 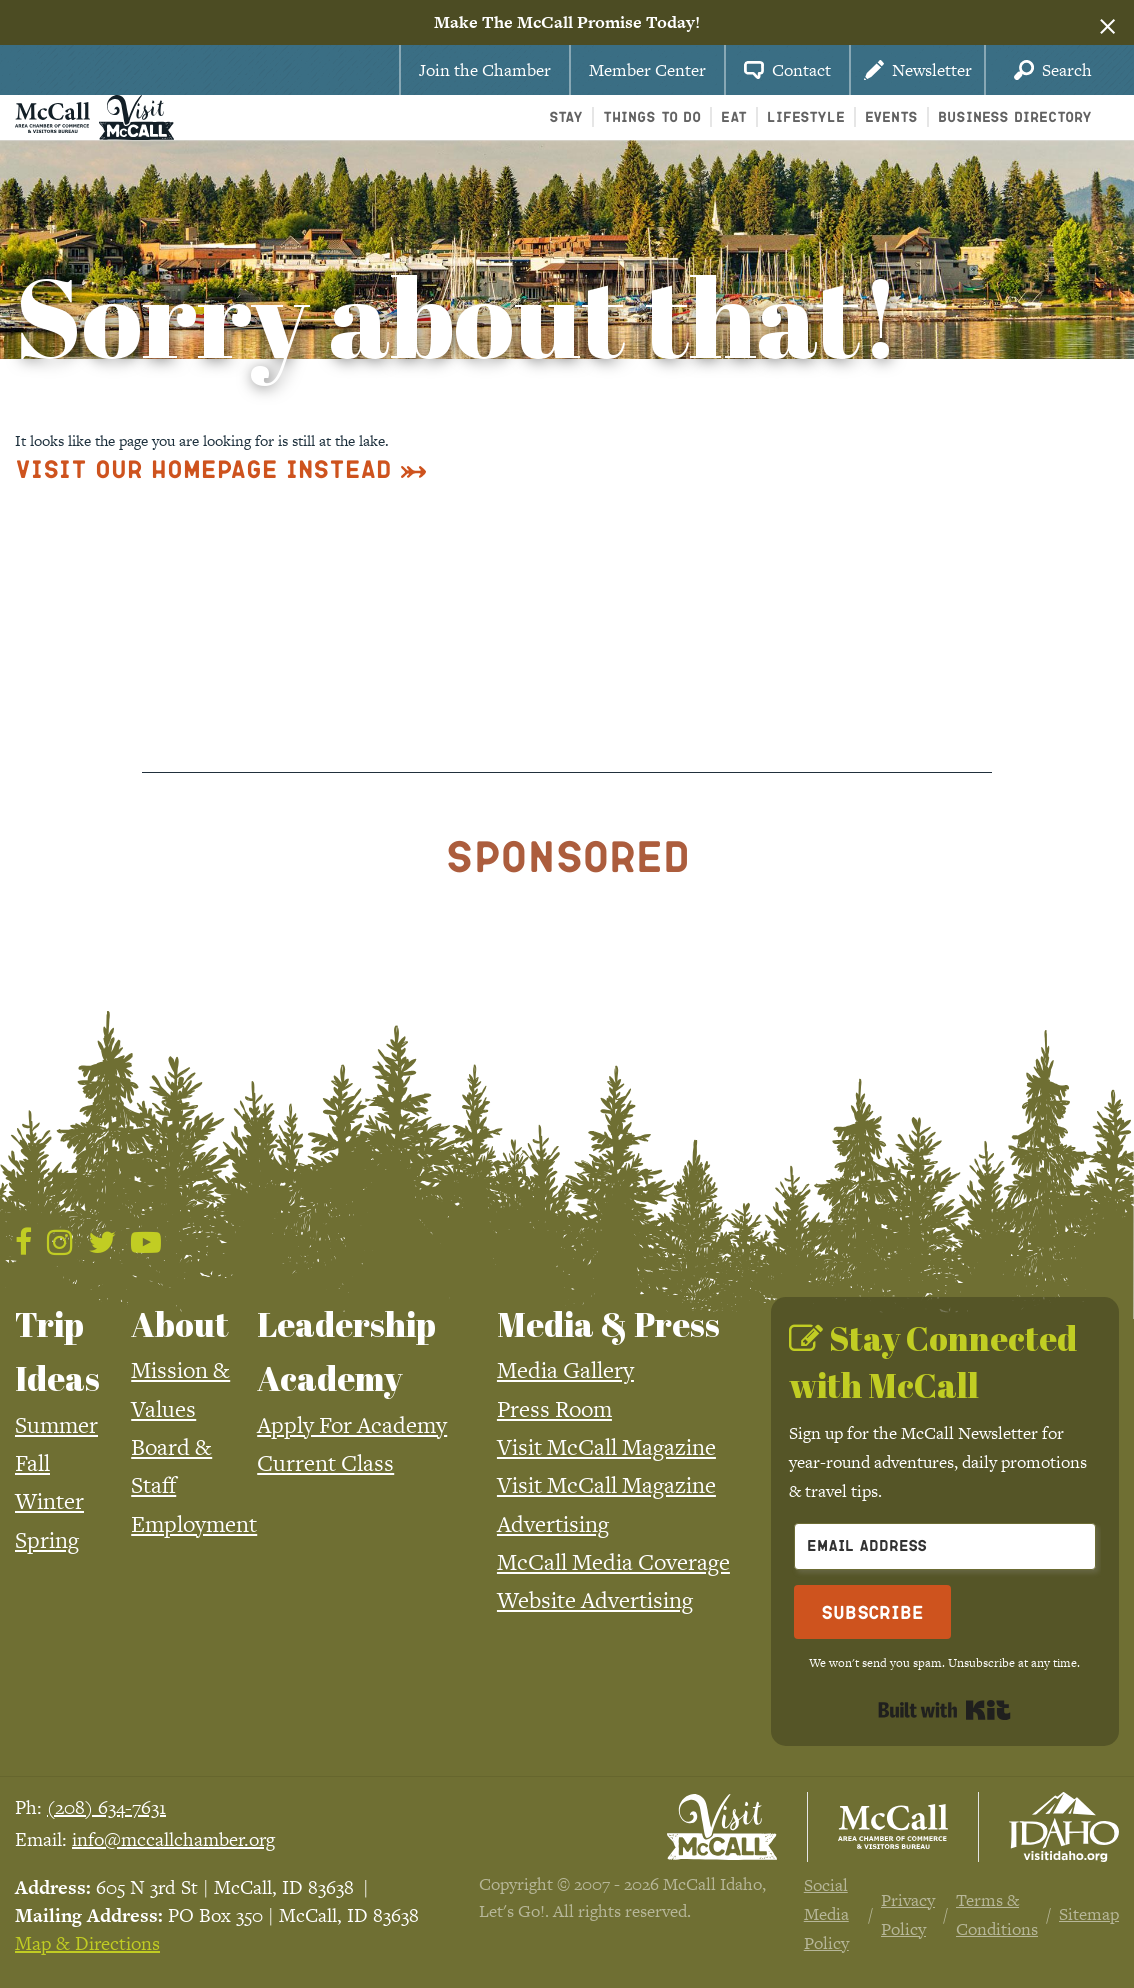 I want to click on Employment, so click(x=194, y=1524).